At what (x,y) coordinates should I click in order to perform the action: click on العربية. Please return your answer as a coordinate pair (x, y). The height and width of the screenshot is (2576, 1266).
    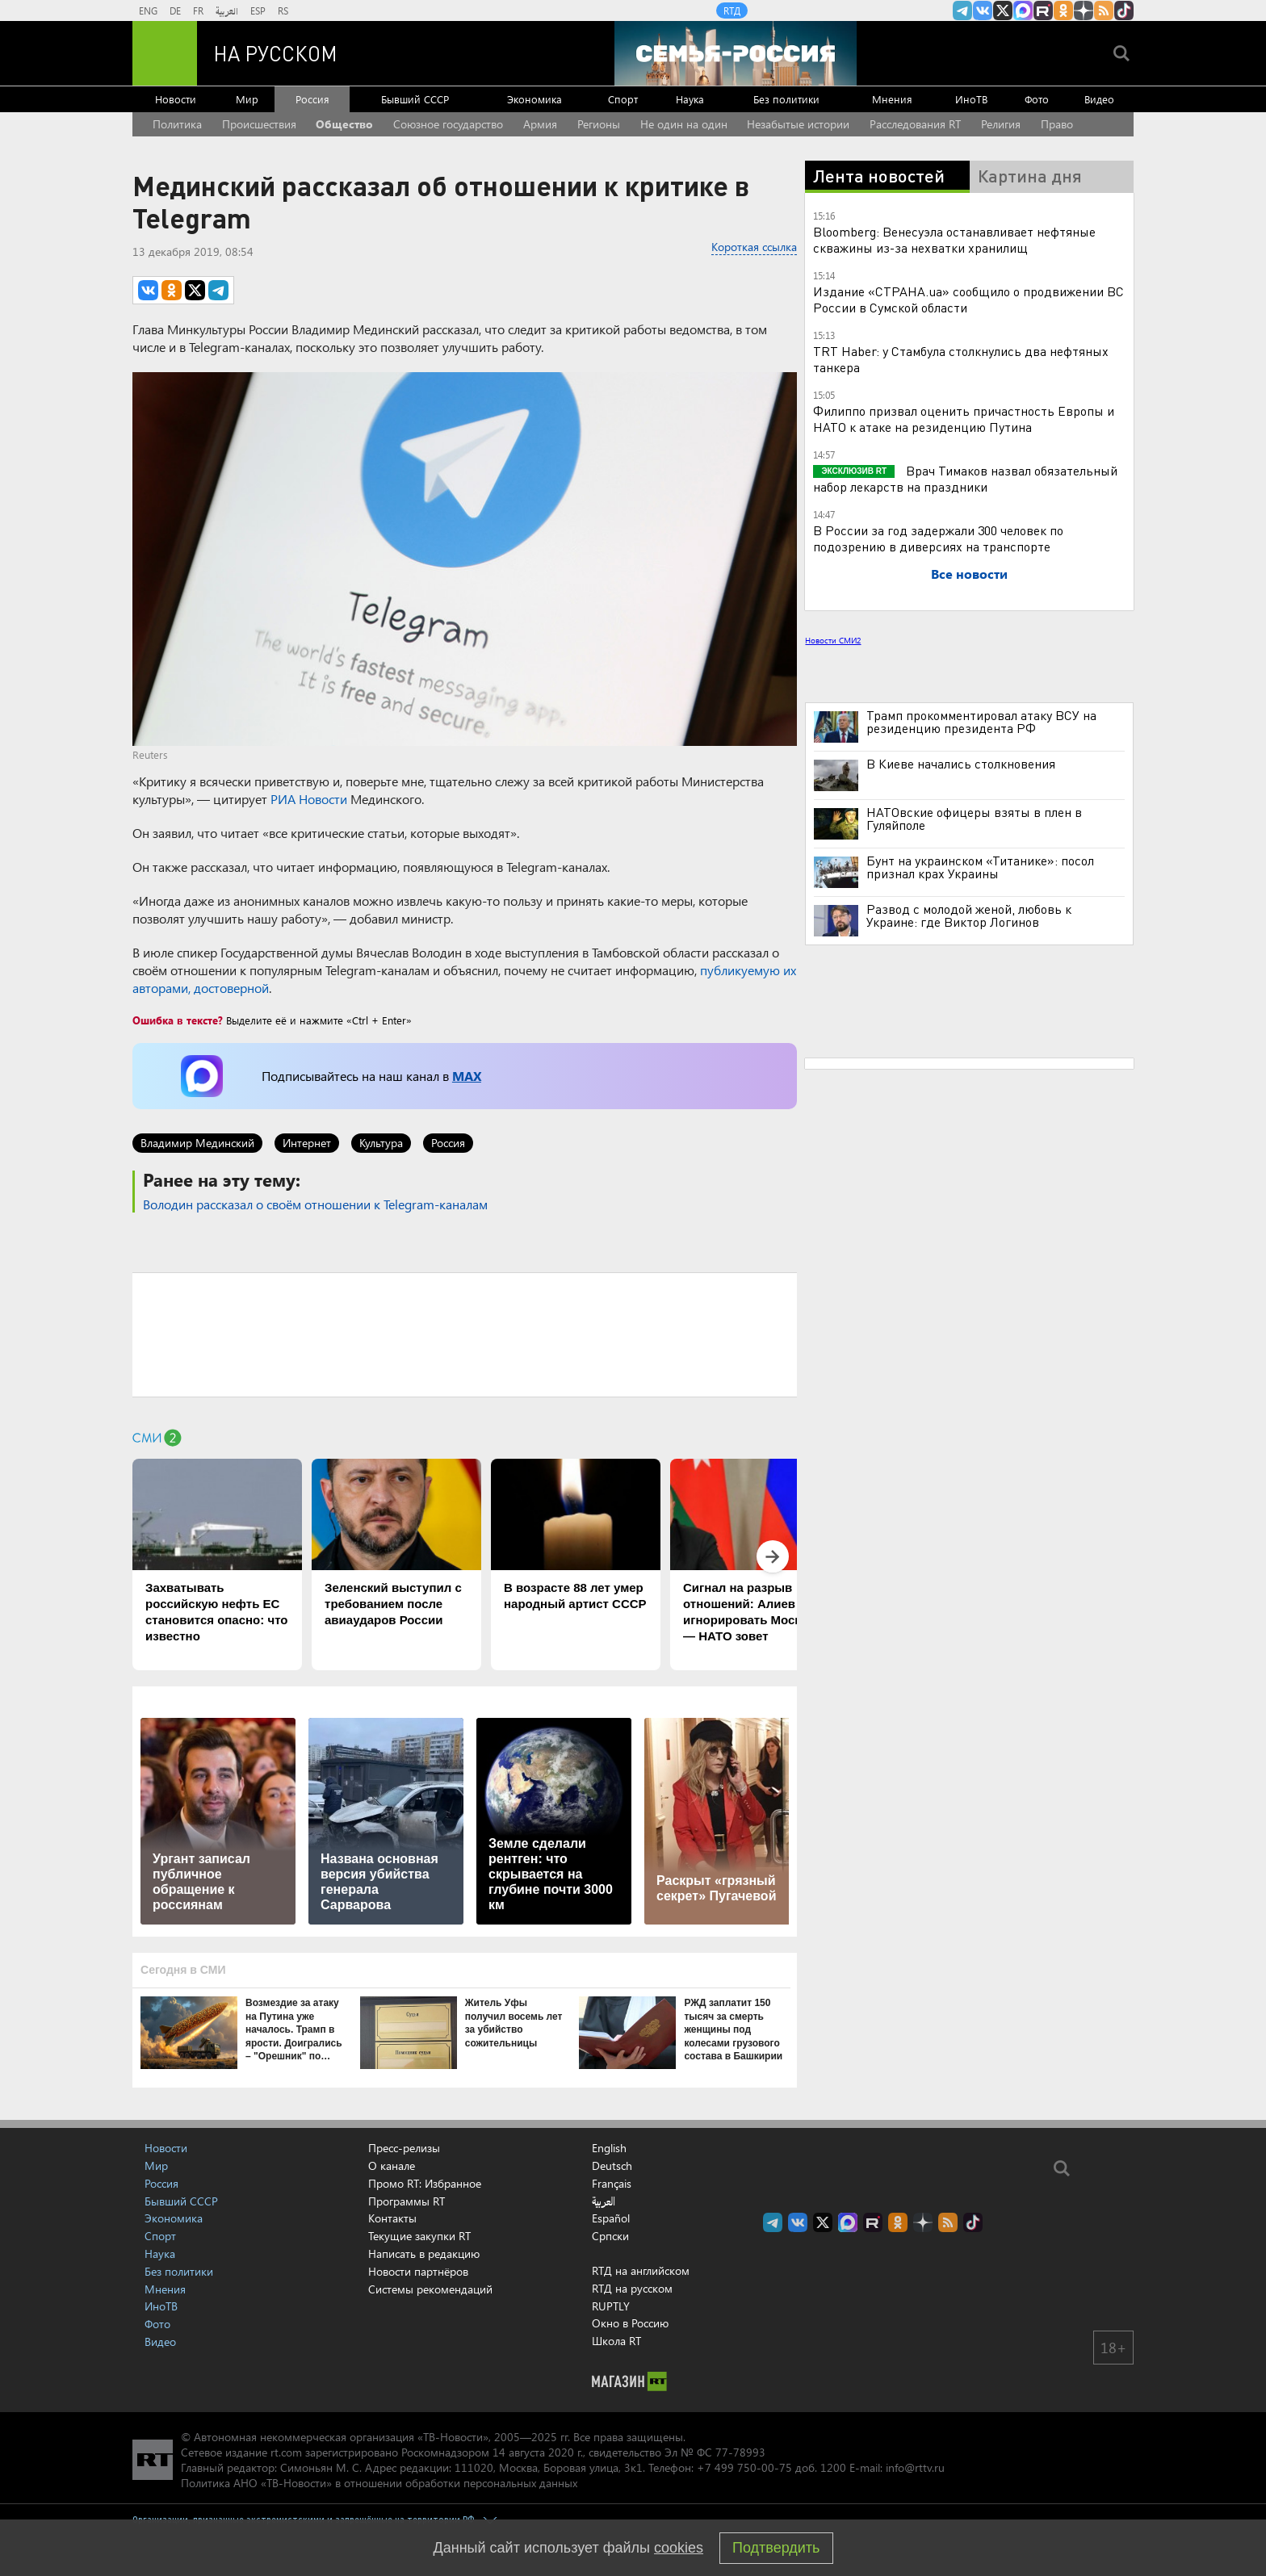
    Looking at the image, I should click on (227, 10).